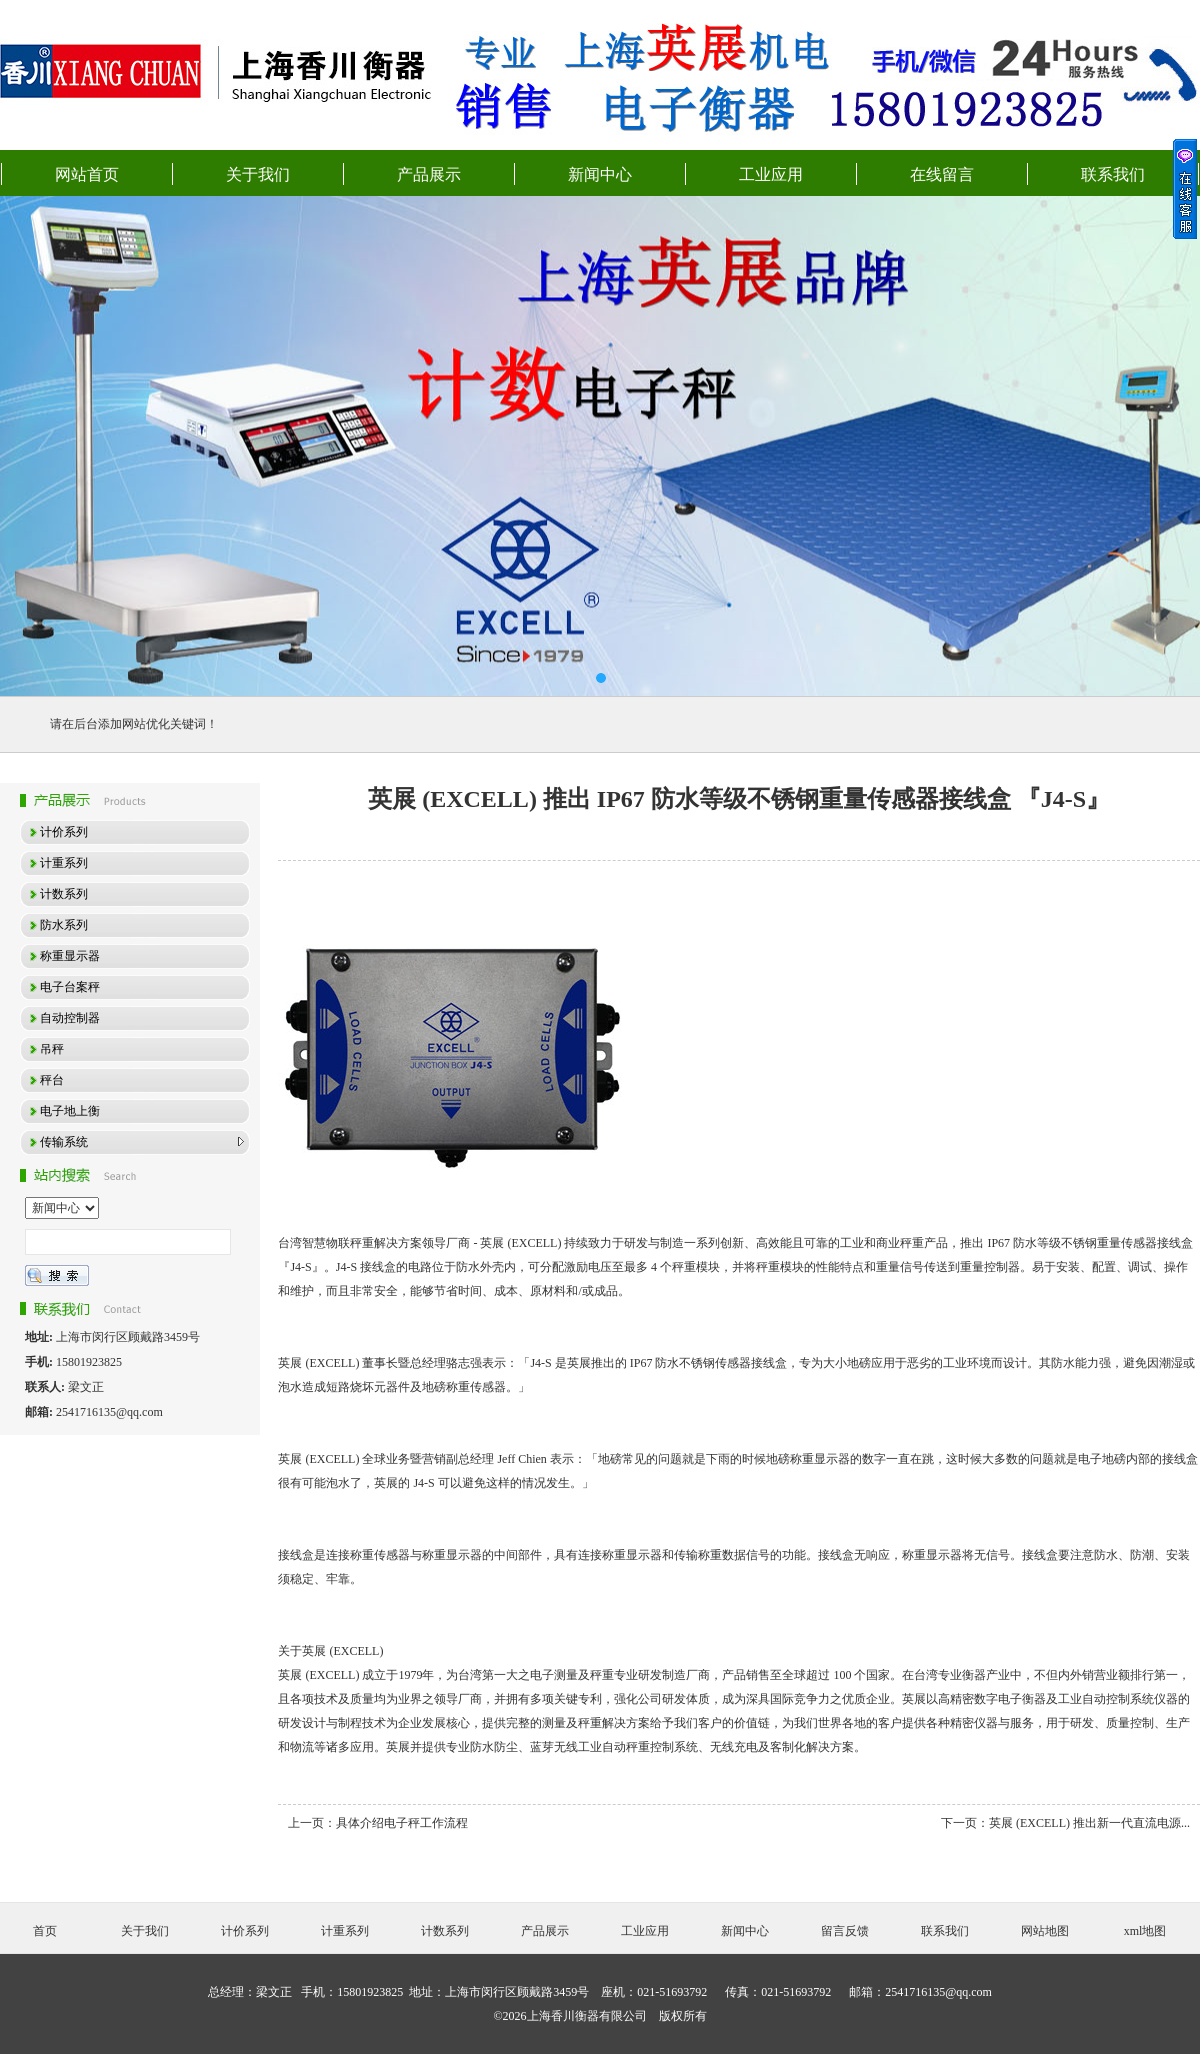  What do you see at coordinates (1089, 1823) in the screenshot?
I see `英展 (EXCELL) 推出新一代直流电源...` at bounding box center [1089, 1823].